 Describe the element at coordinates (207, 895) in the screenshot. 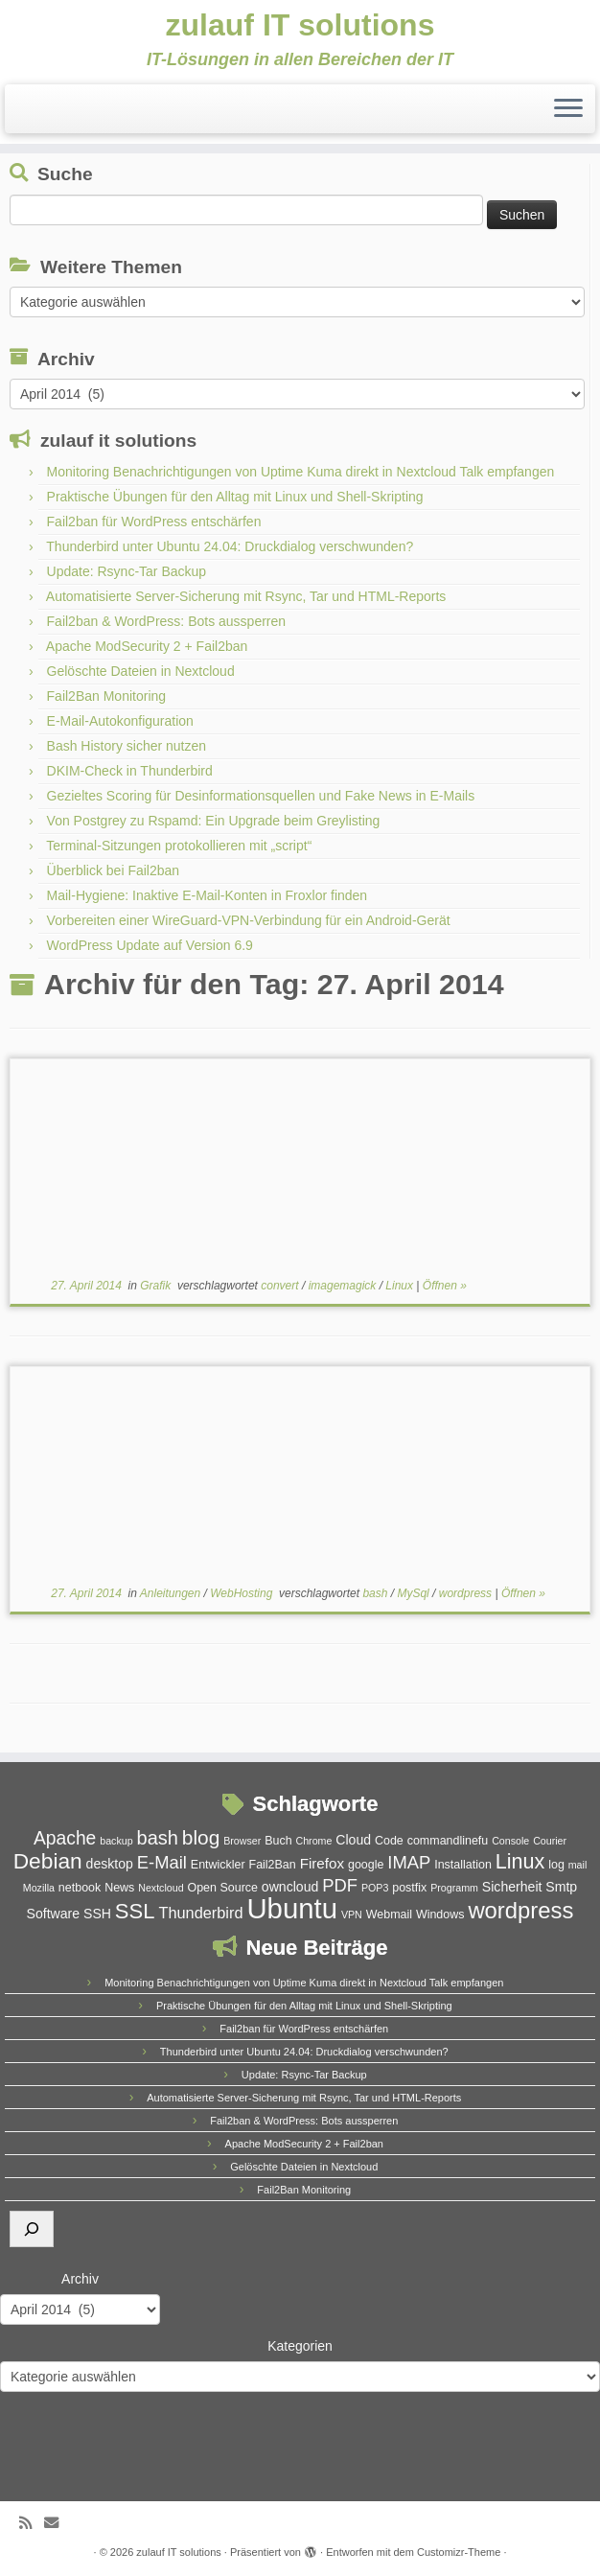

I see `Mail-Hygiene: Inaktive E-Mail-Konten in Froxlor finden` at that location.